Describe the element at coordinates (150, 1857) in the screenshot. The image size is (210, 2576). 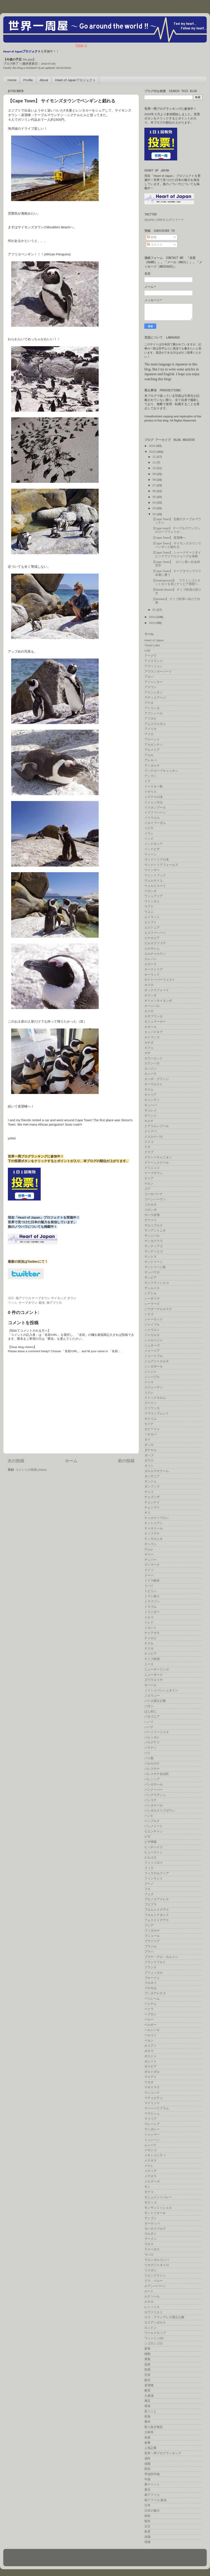
I see `ピルゴス` at that location.